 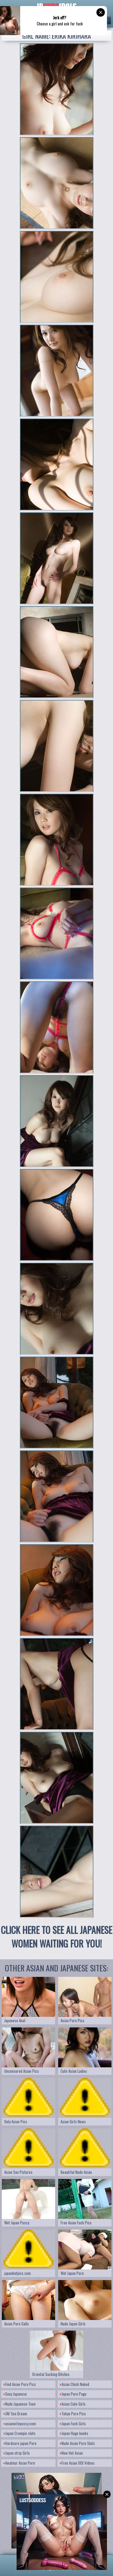 I want to click on Japan strip Girls, so click(x=17, y=2453).